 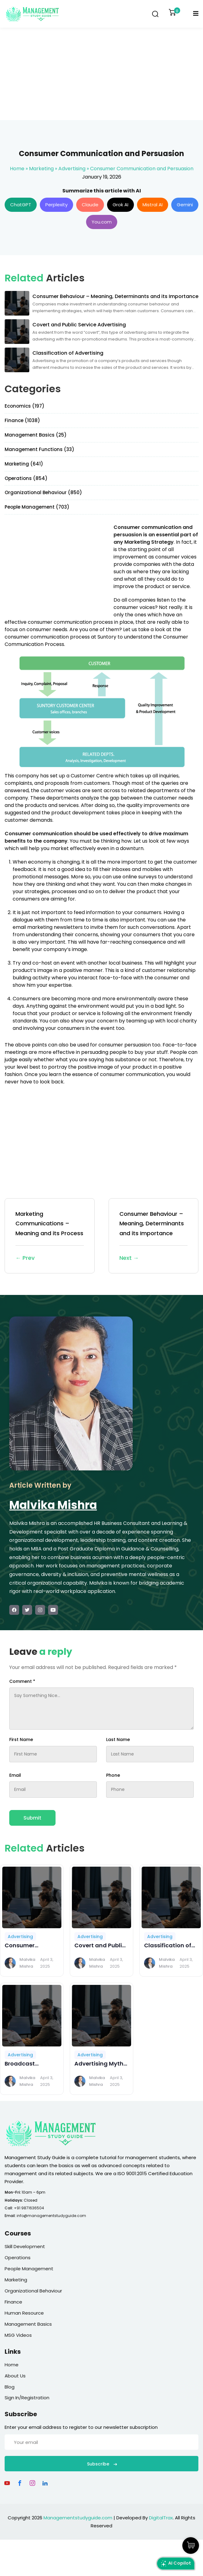 I want to click on Phone, so click(x=113, y=1775).